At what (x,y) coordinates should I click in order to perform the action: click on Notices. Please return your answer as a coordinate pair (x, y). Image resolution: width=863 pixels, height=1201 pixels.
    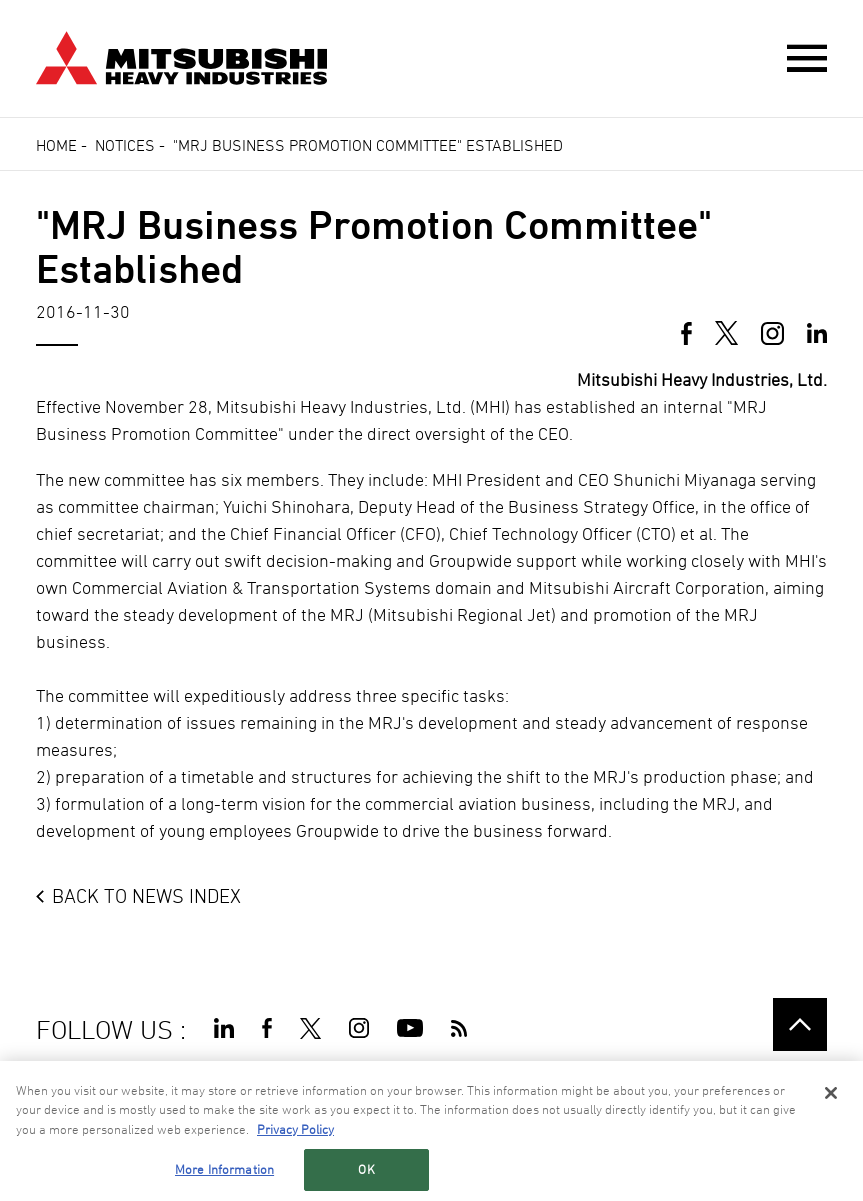
    Looking at the image, I should click on (125, 145).